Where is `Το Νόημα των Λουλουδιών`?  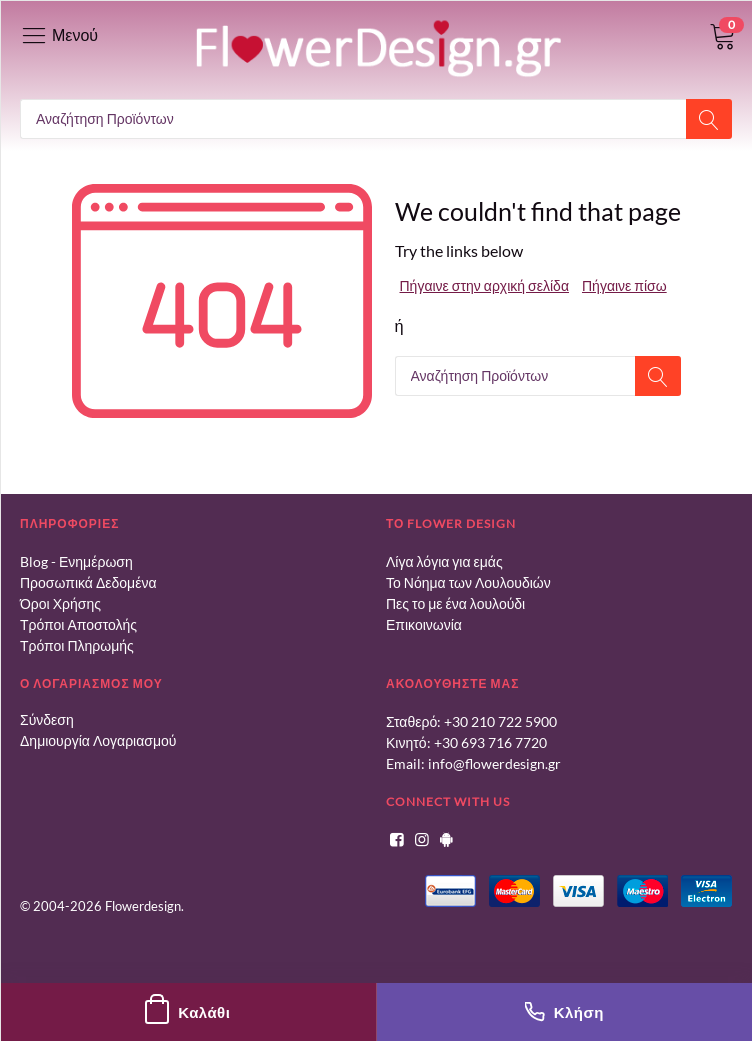 Το Νόημα των Λουλουδιών is located at coordinates (468, 582).